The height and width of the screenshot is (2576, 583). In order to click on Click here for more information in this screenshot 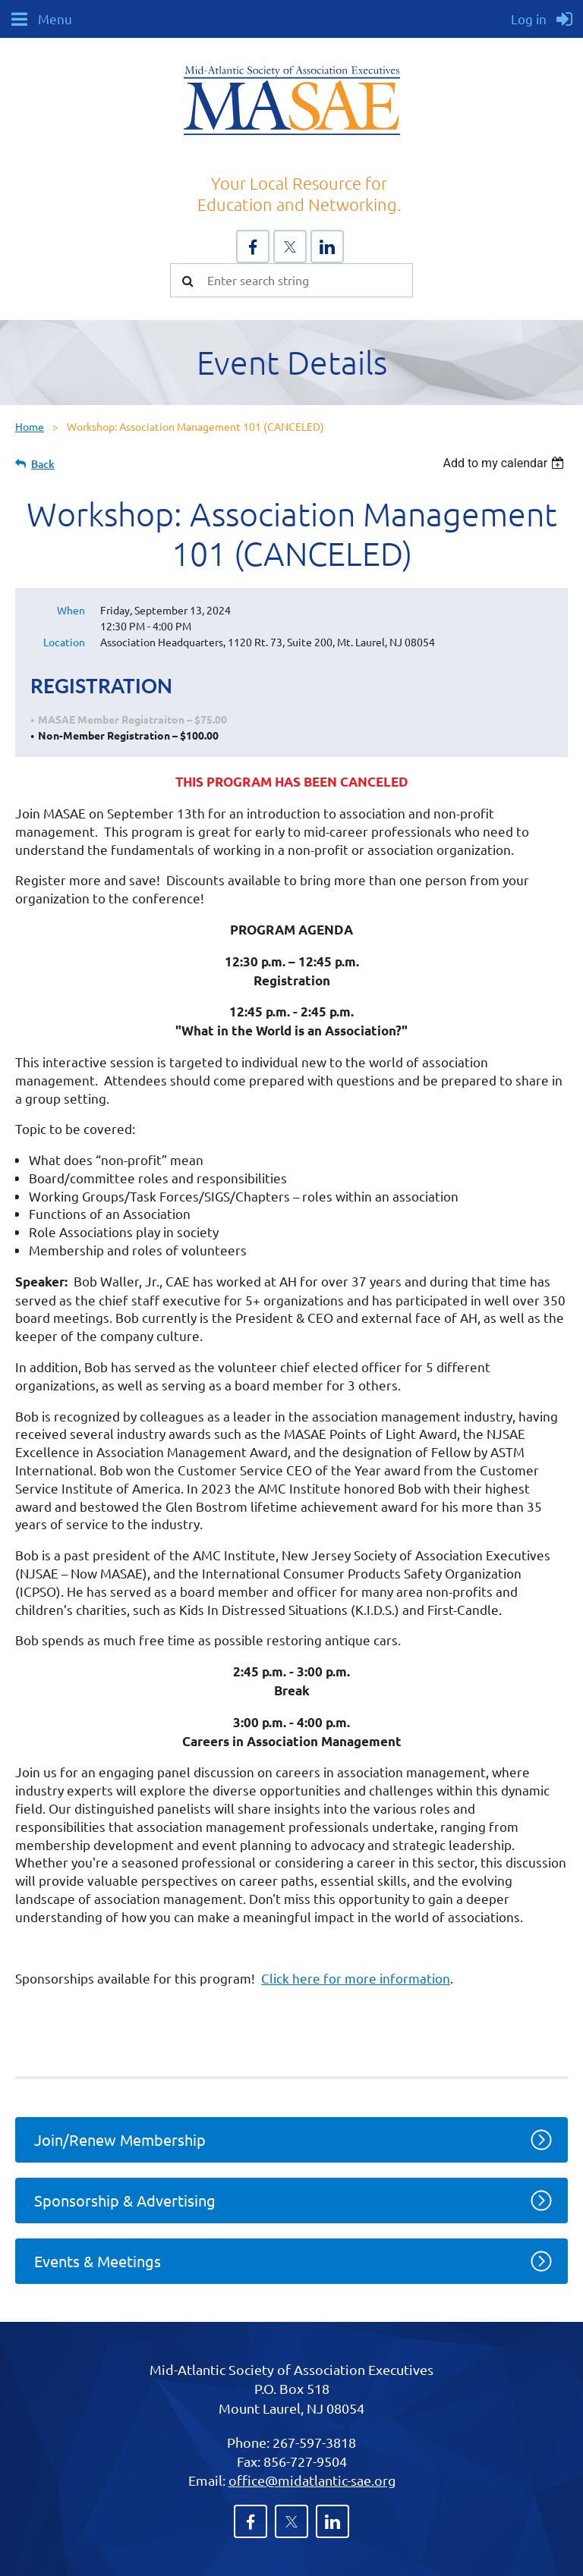, I will do `click(355, 1978)`.